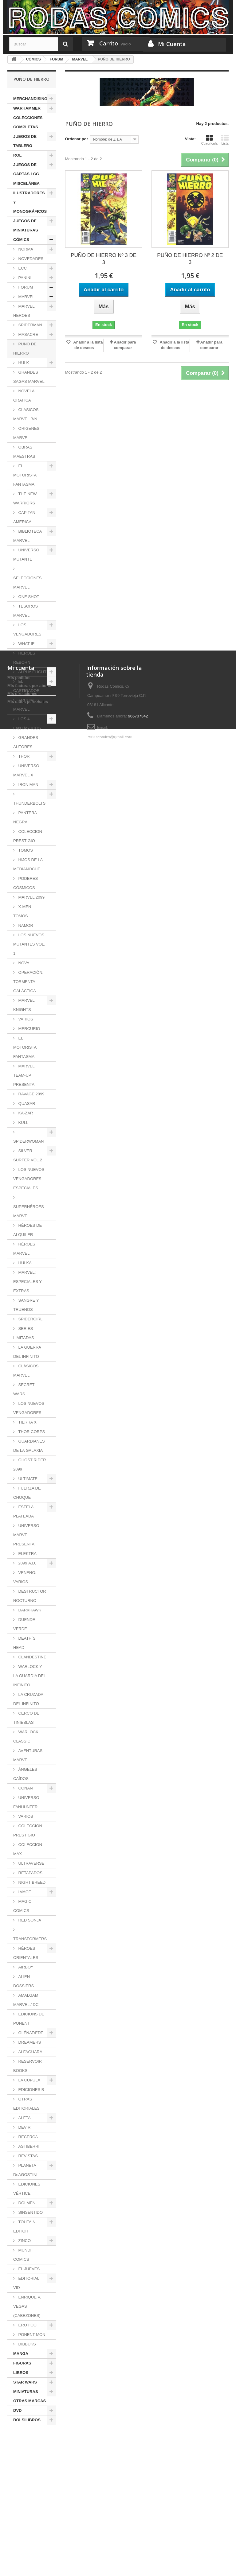  Describe the element at coordinates (27, 1155) in the screenshot. I see `SILVER SURFER VOL.2` at that location.